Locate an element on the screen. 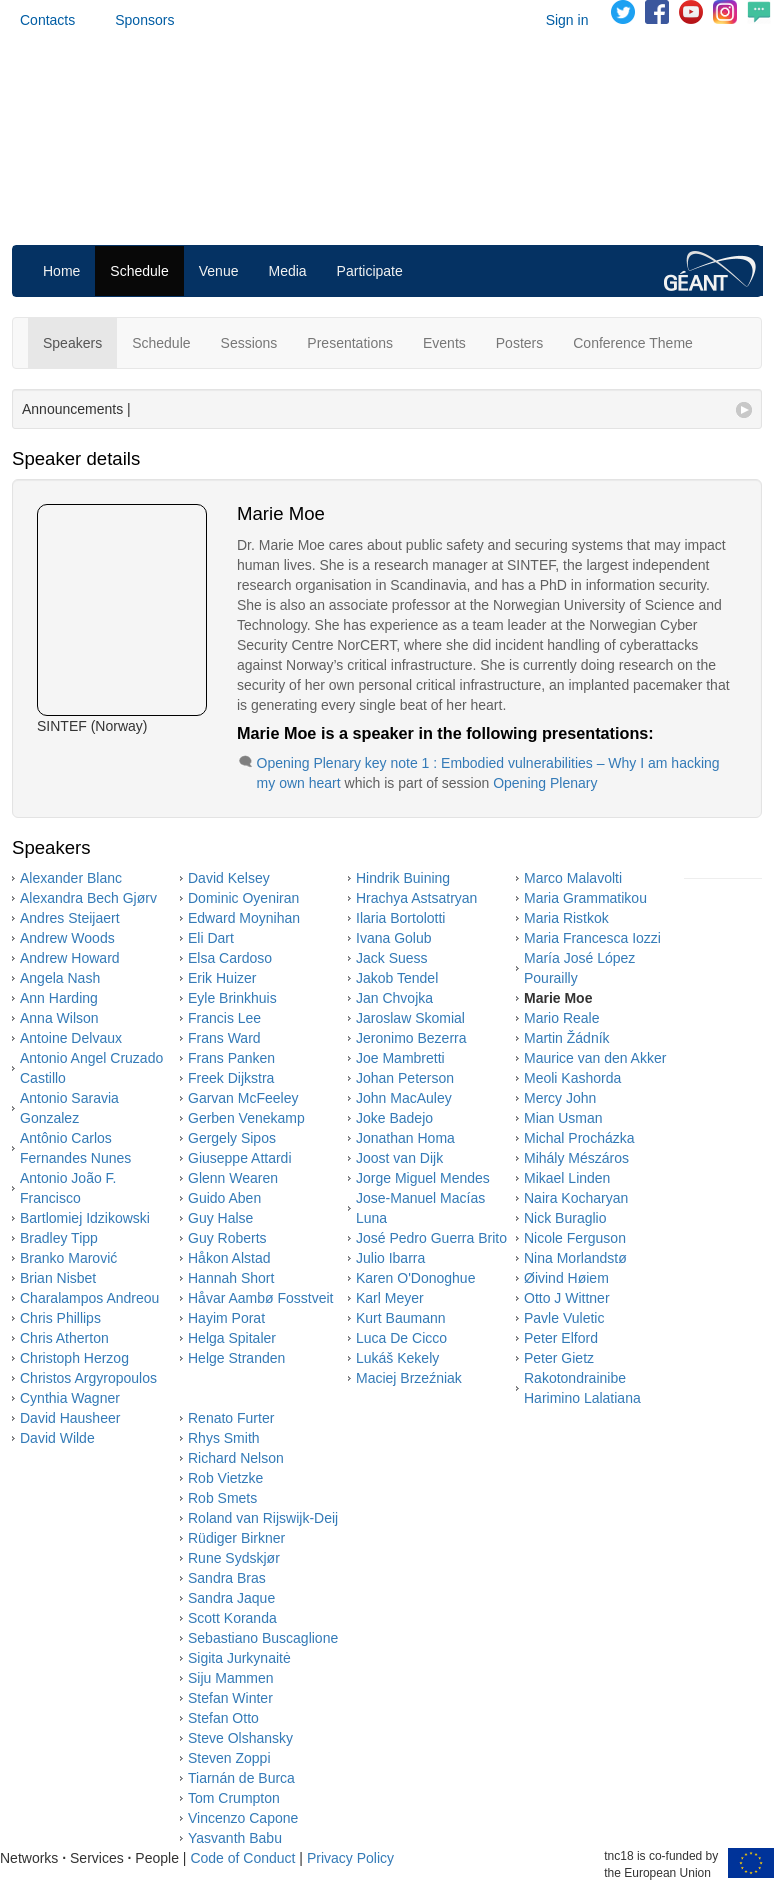 Image resolution: width=774 pixels, height=1883 pixels. Joke Badejo is located at coordinates (394, 1118).